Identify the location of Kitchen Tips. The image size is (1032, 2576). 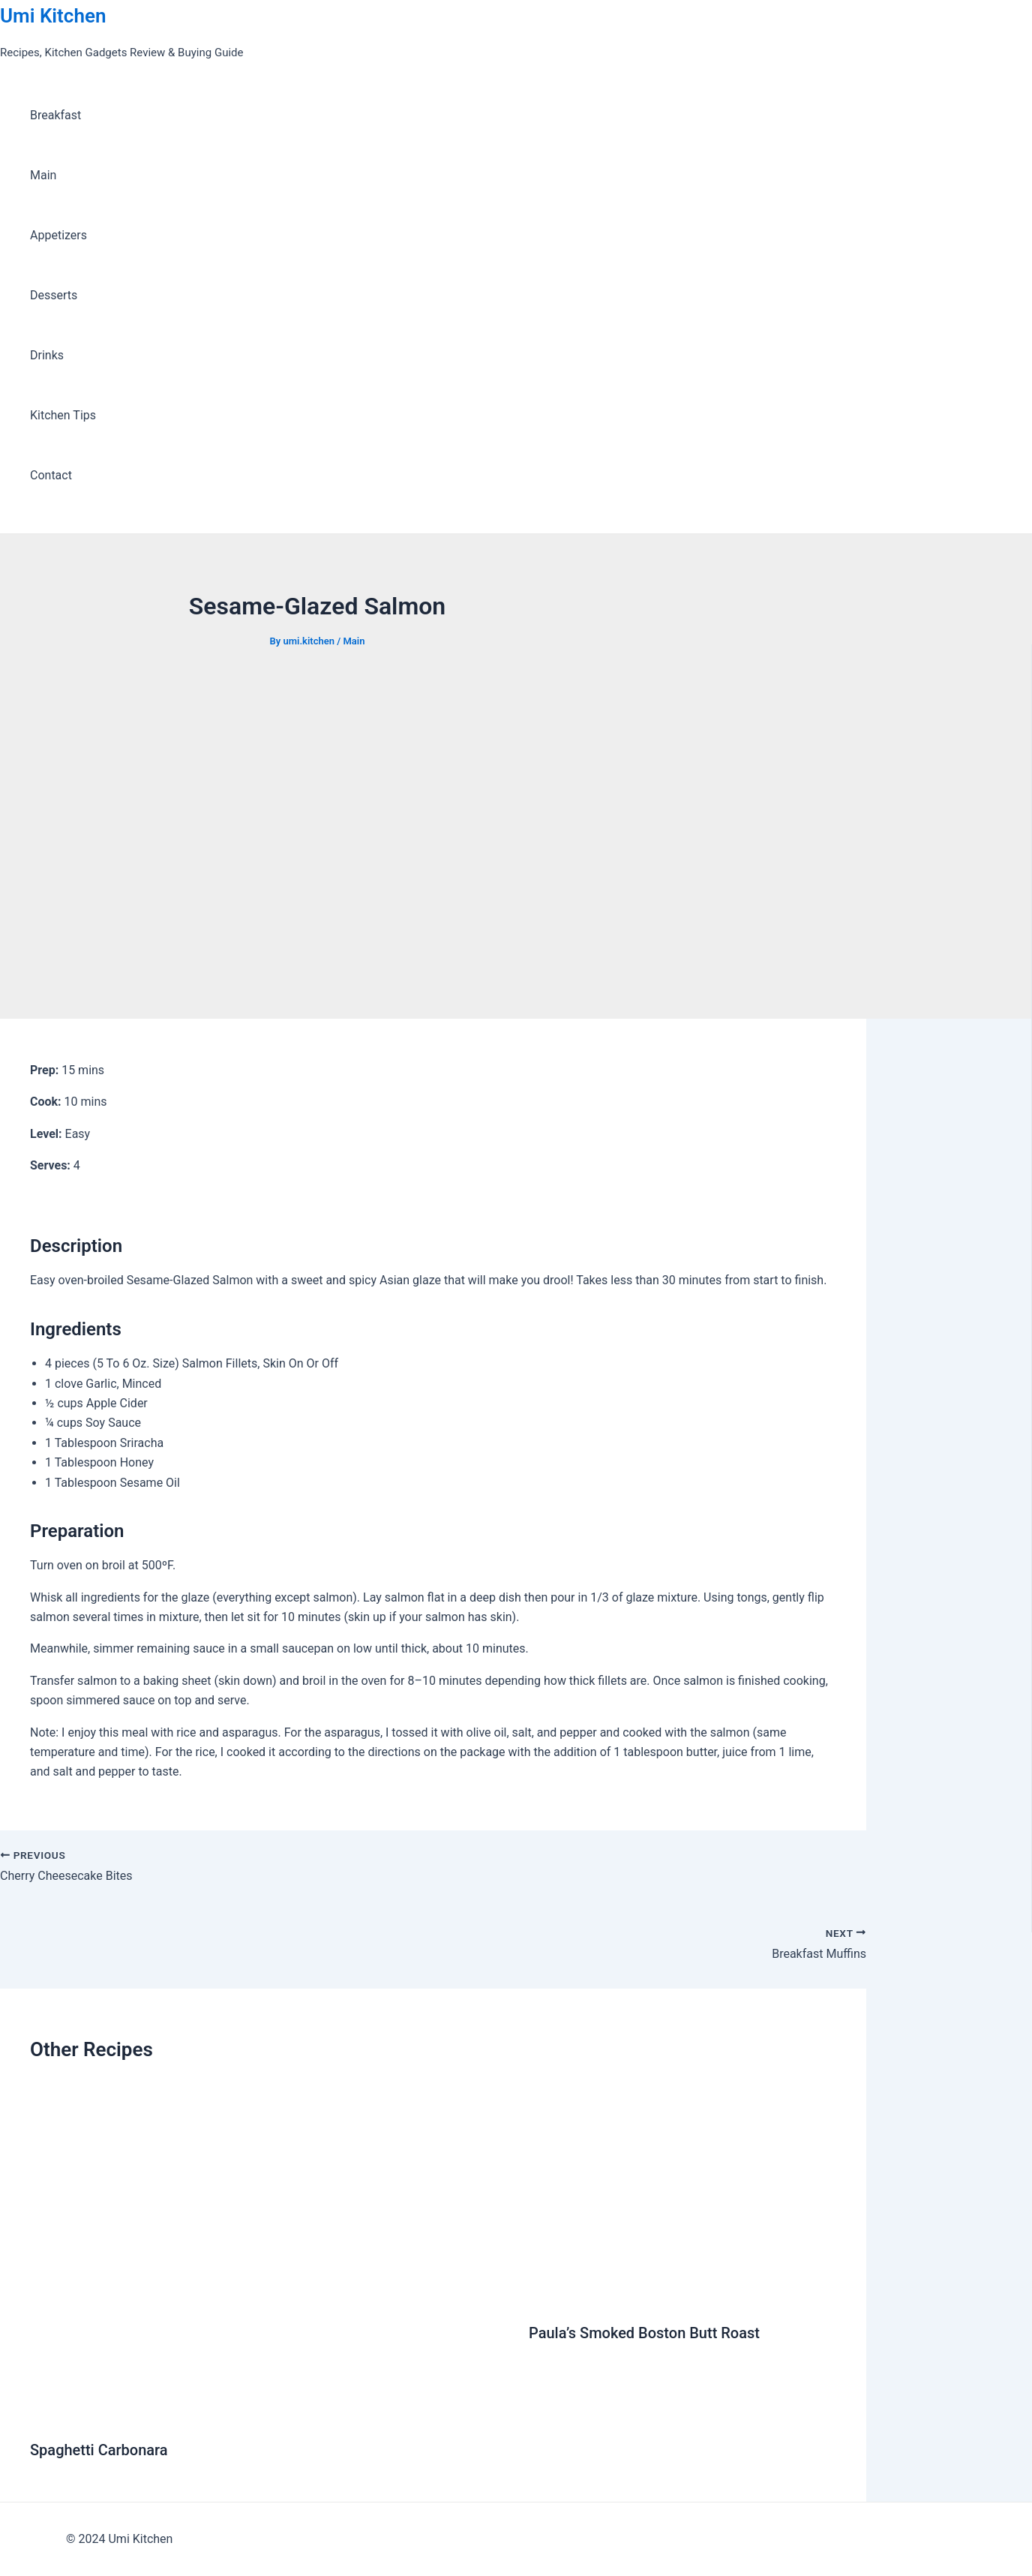
(63, 415).